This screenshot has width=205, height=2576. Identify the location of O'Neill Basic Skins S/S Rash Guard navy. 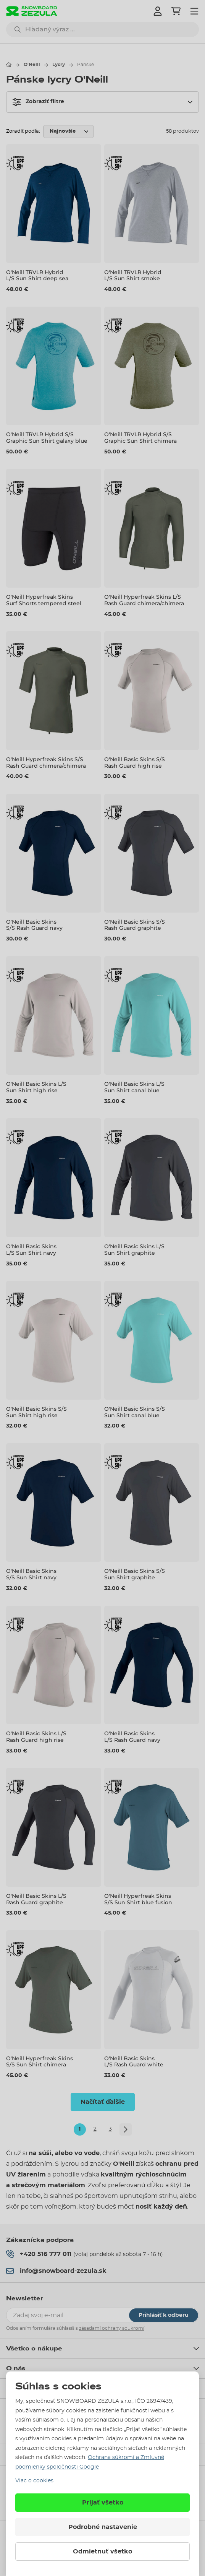
(34, 925).